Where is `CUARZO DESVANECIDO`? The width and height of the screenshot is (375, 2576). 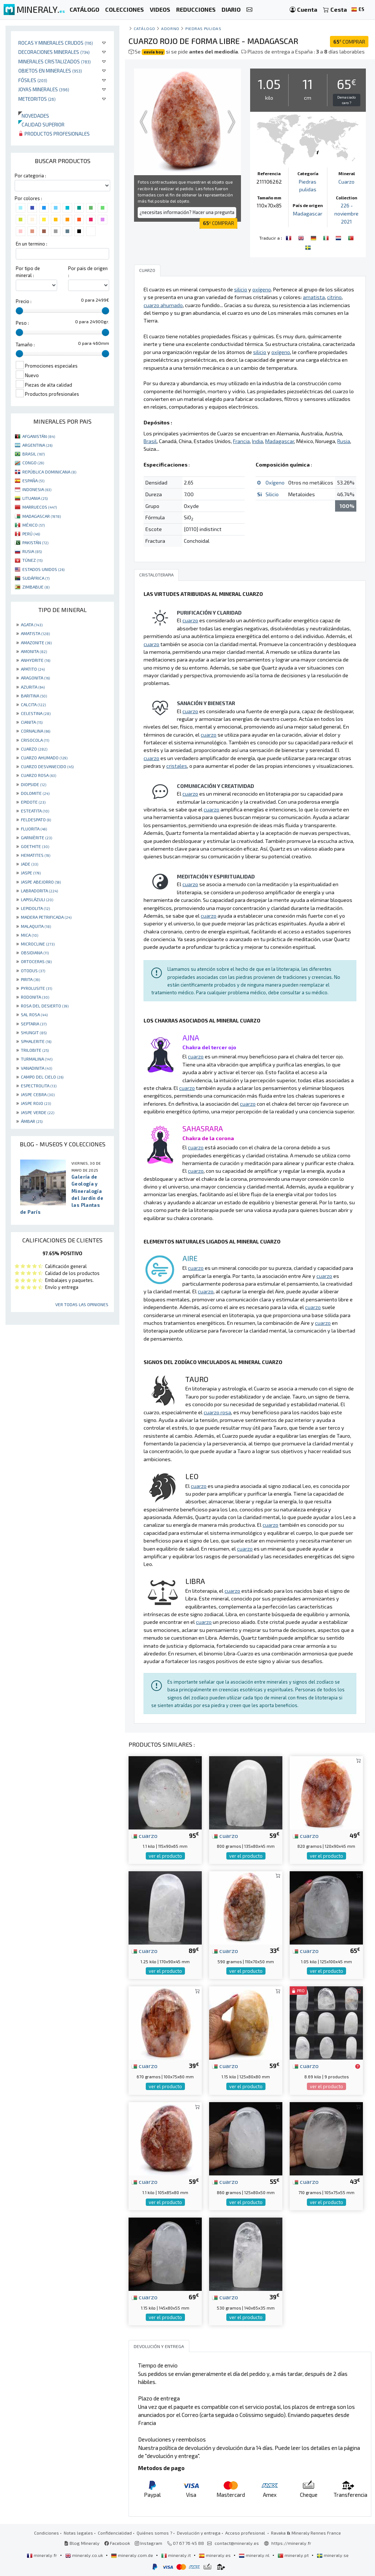
CUARZO DESVANECIDO is located at coordinates (47, 766).